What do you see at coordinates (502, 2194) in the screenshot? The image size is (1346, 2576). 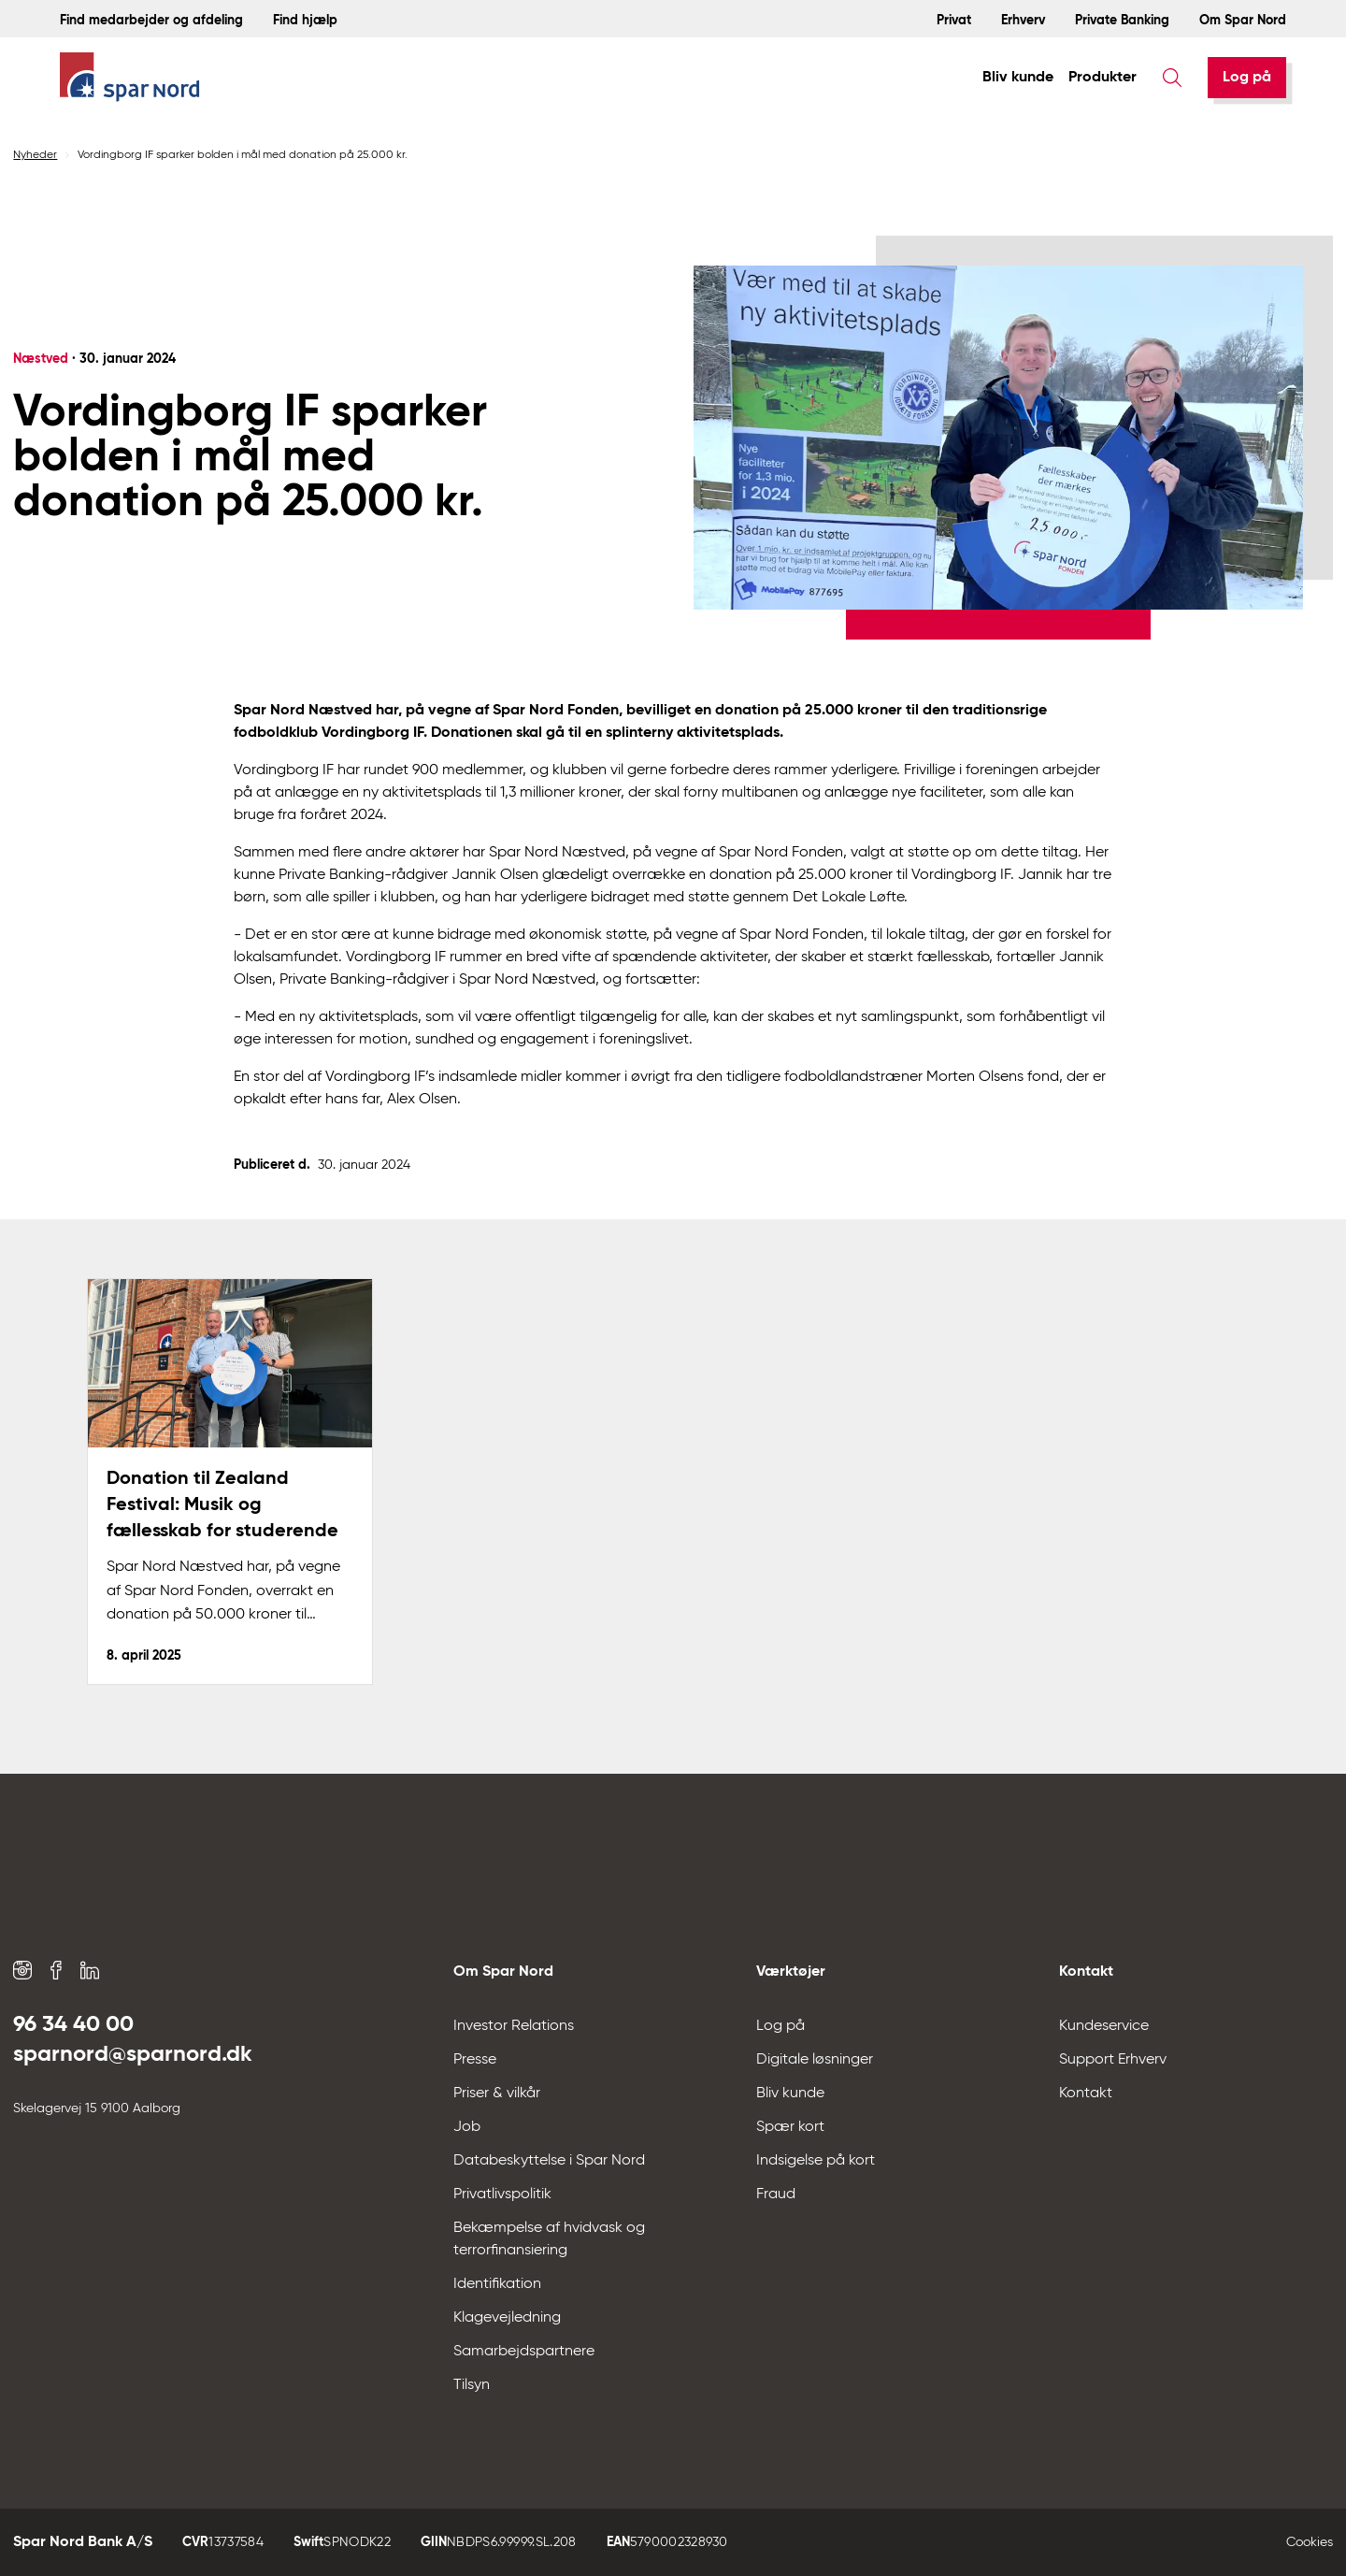 I see `Privatlivspolitik` at bounding box center [502, 2194].